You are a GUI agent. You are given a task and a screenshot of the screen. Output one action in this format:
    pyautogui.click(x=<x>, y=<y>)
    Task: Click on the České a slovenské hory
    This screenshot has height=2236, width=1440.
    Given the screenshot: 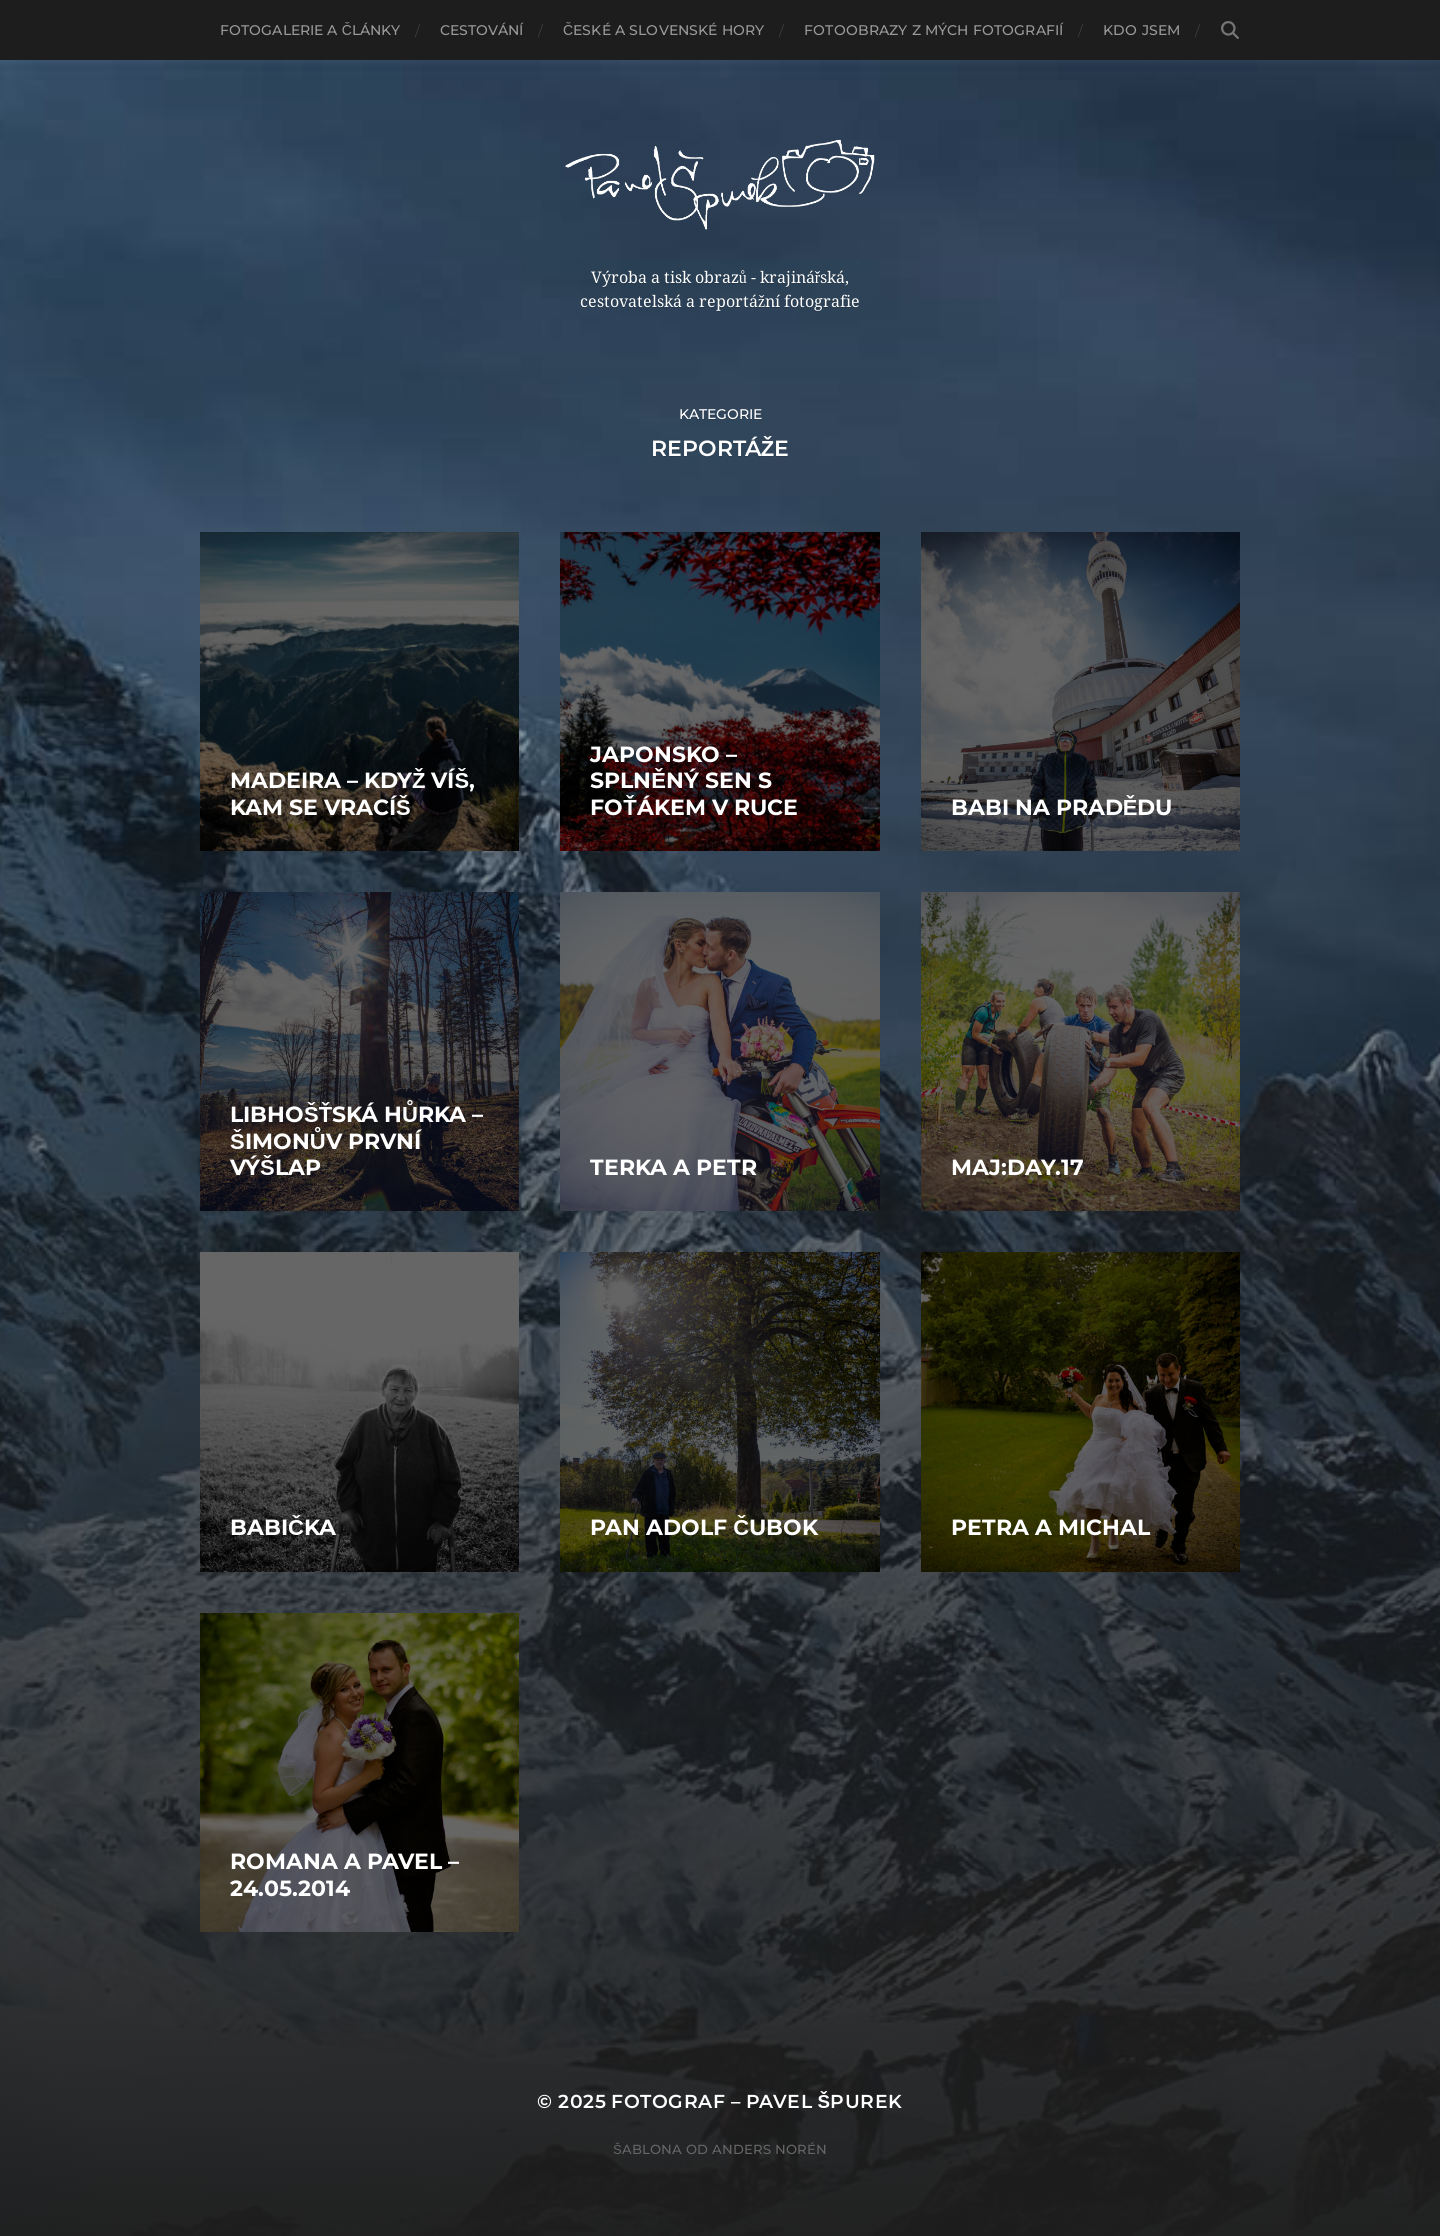 What is the action you would take?
    pyautogui.click(x=663, y=30)
    